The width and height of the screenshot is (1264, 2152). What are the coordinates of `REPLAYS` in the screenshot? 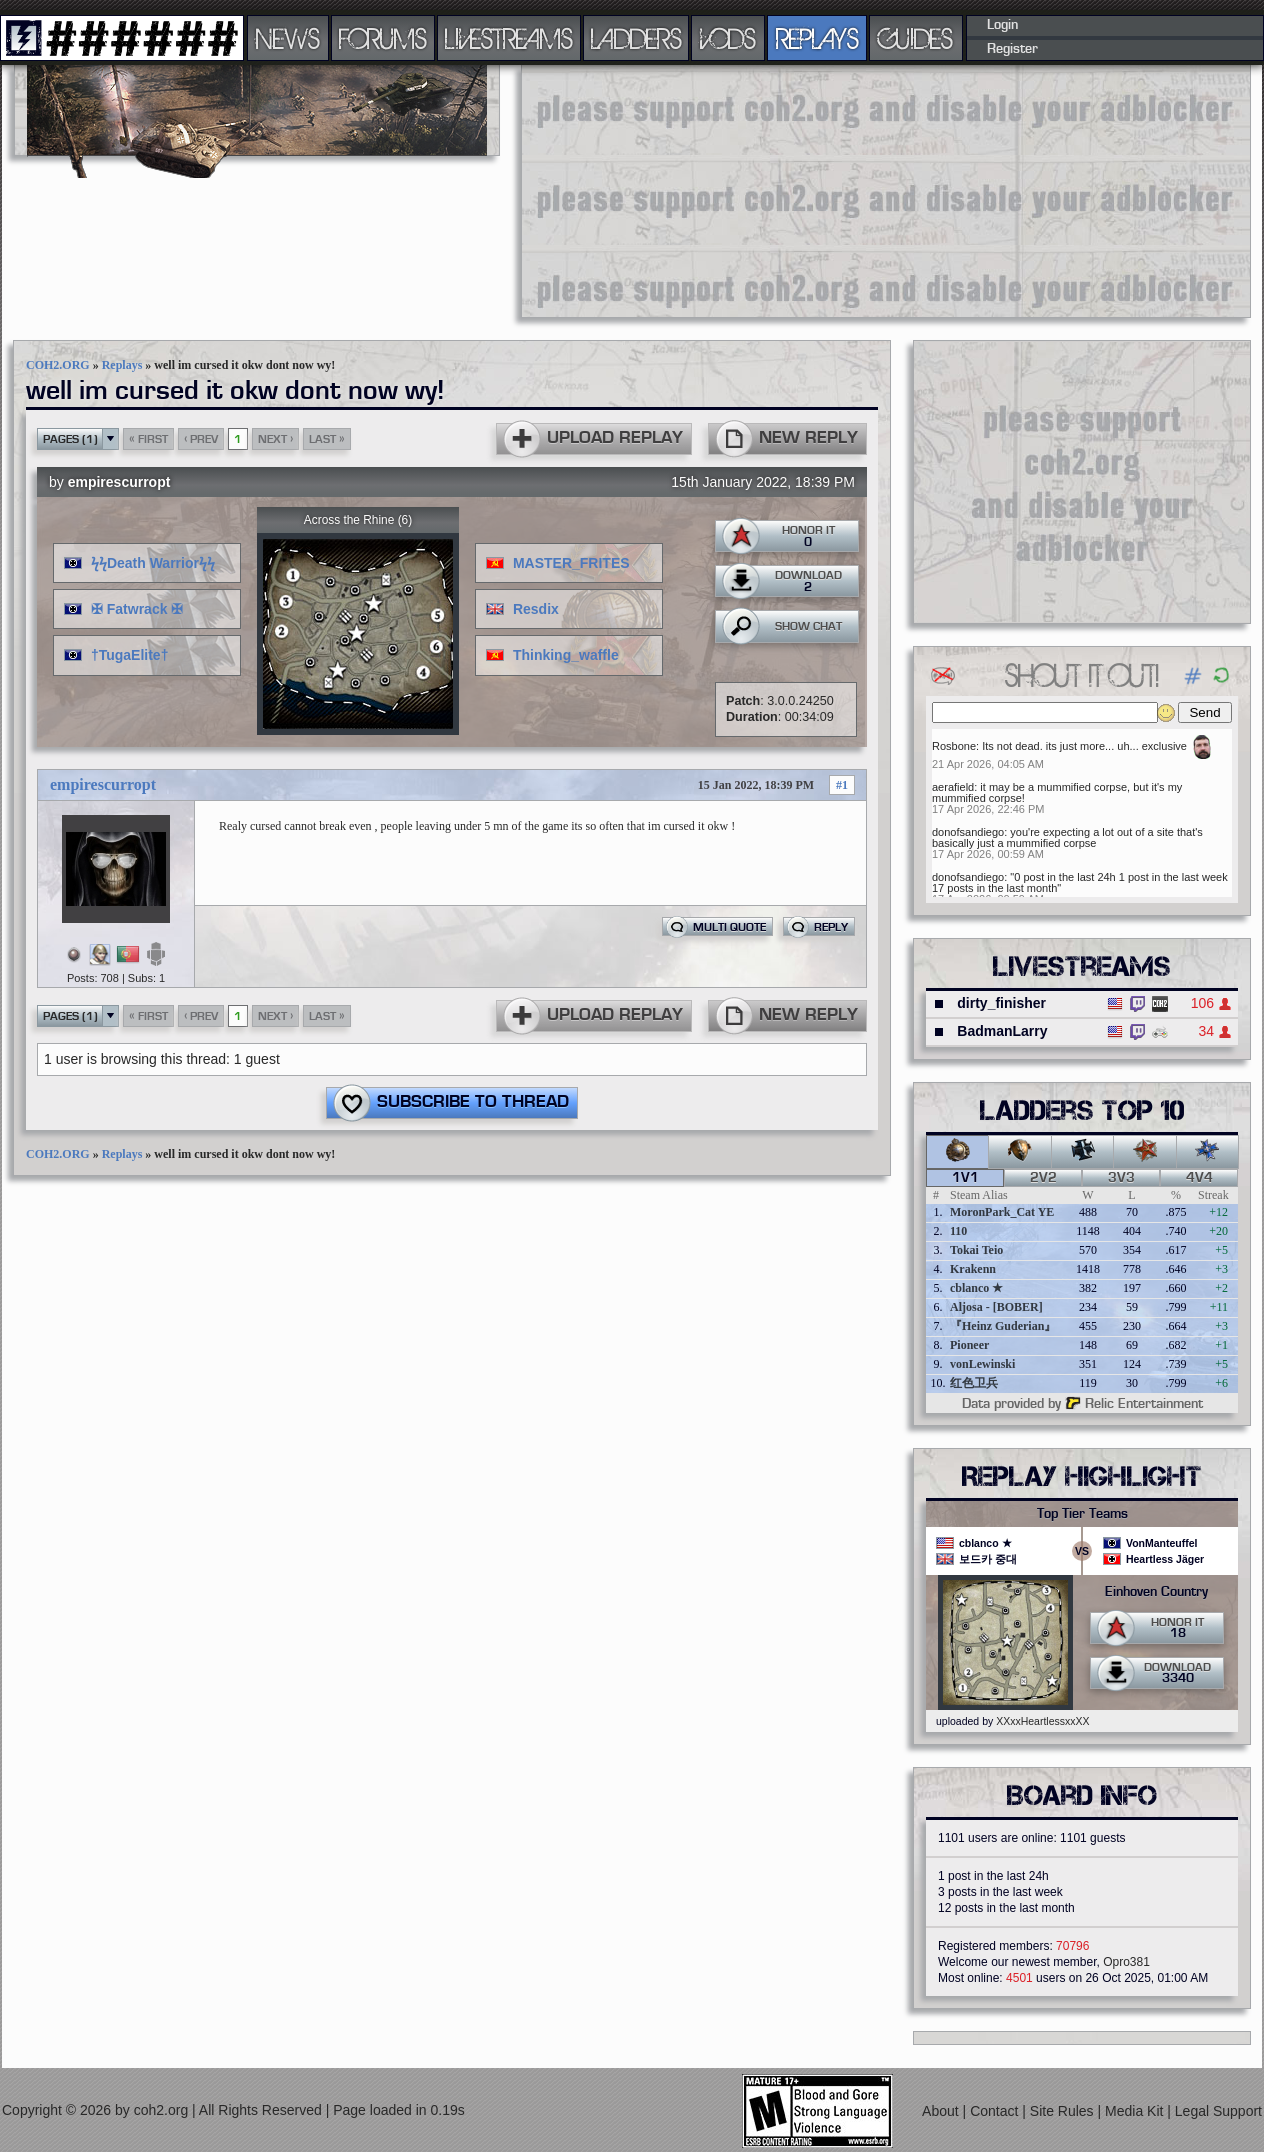 It's located at (817, 38).